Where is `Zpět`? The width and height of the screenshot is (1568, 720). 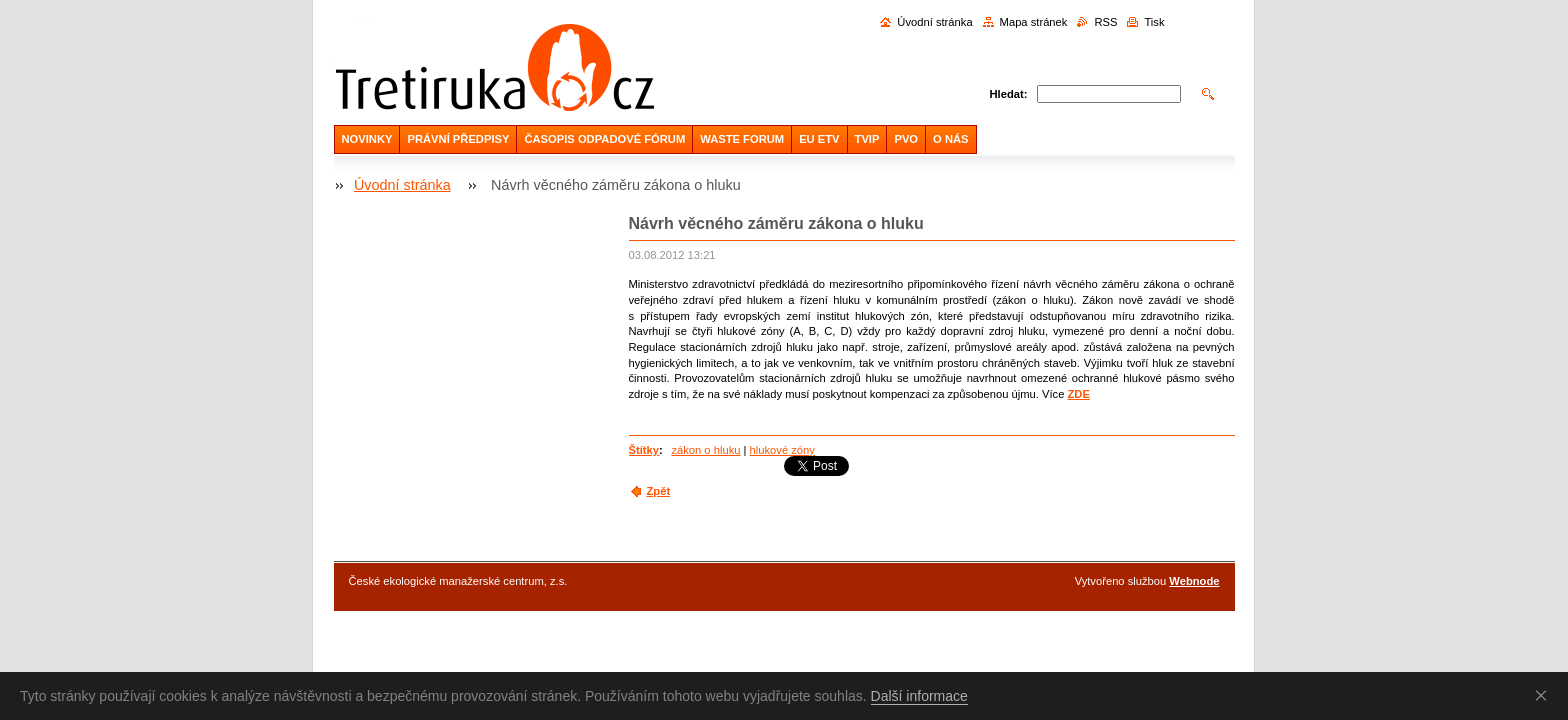 Zpět is located at coordinates (659, 491).